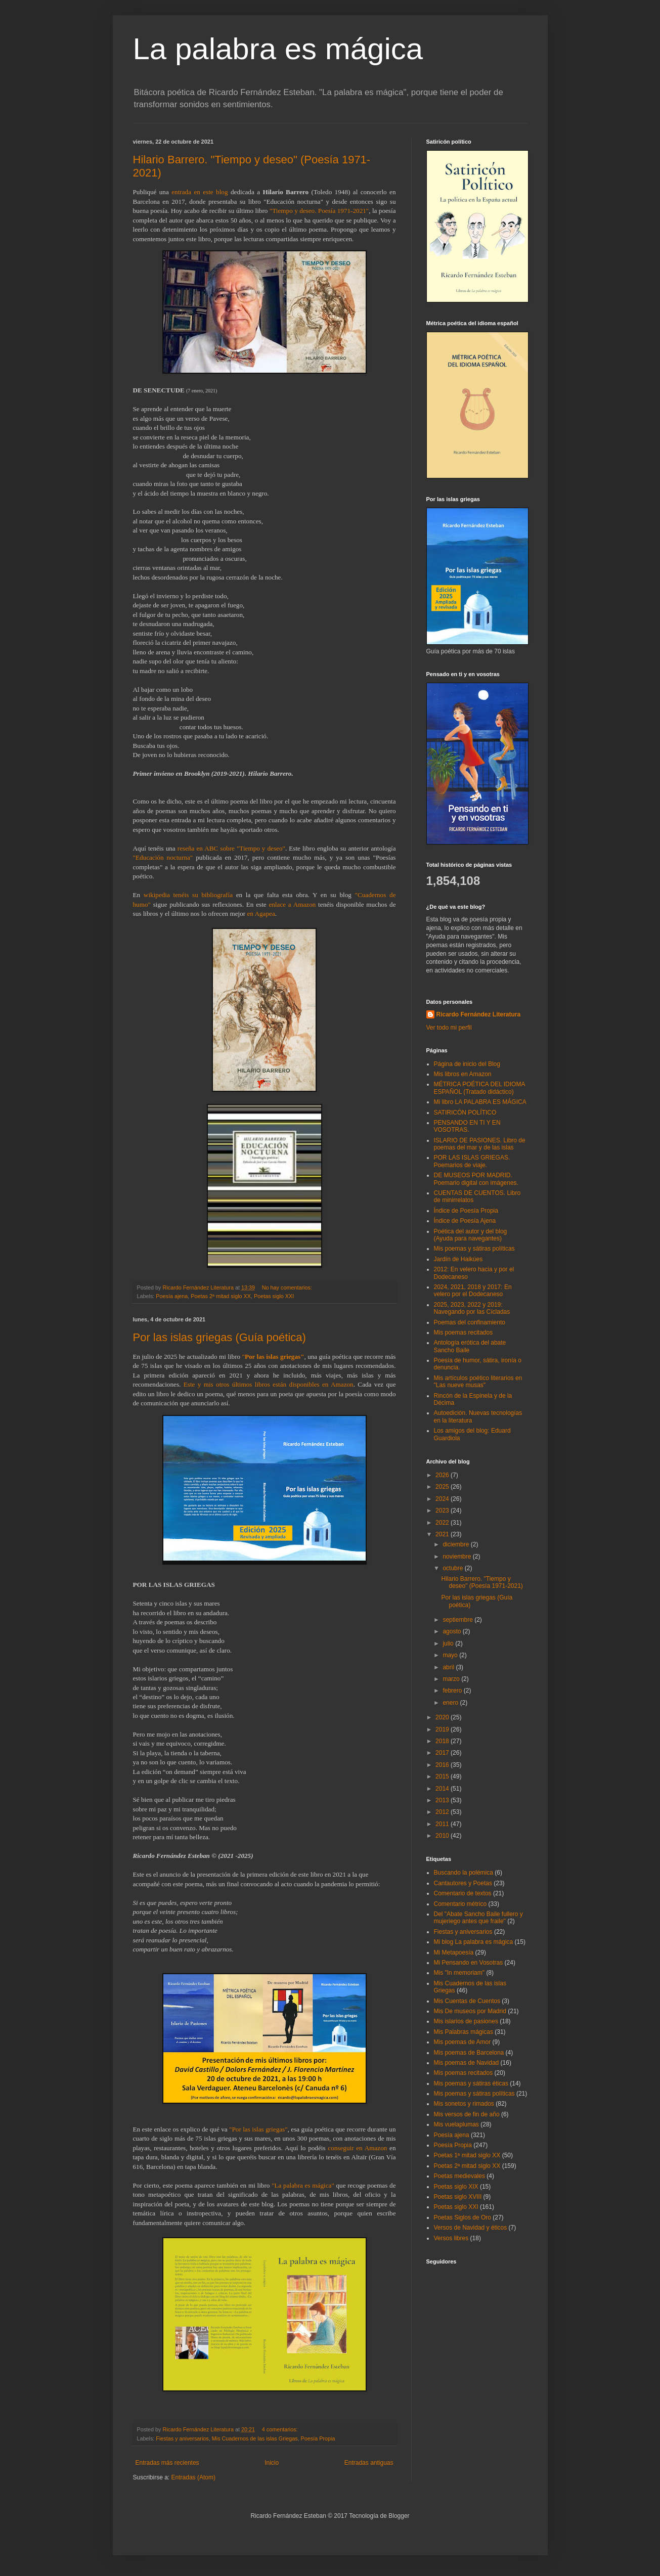  I want to click on Ver todo mi perfil, so click(449, 1027).